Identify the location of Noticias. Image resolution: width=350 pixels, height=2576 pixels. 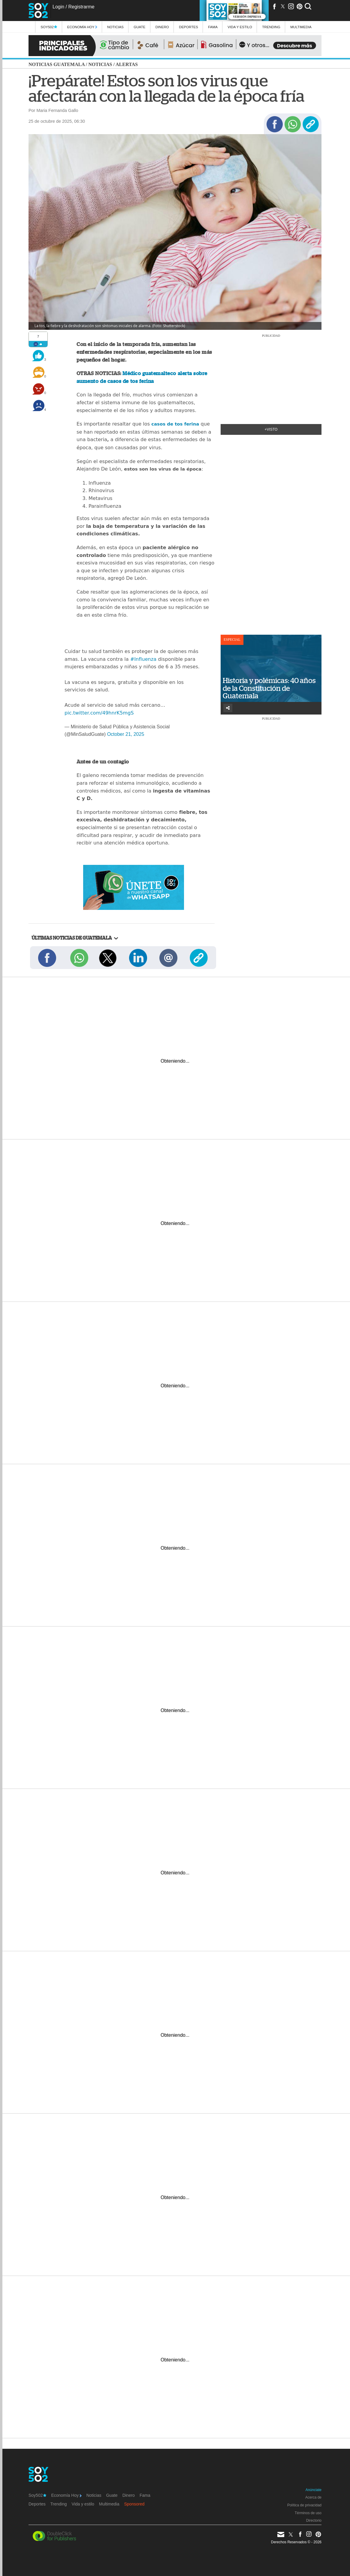
(115, 27).